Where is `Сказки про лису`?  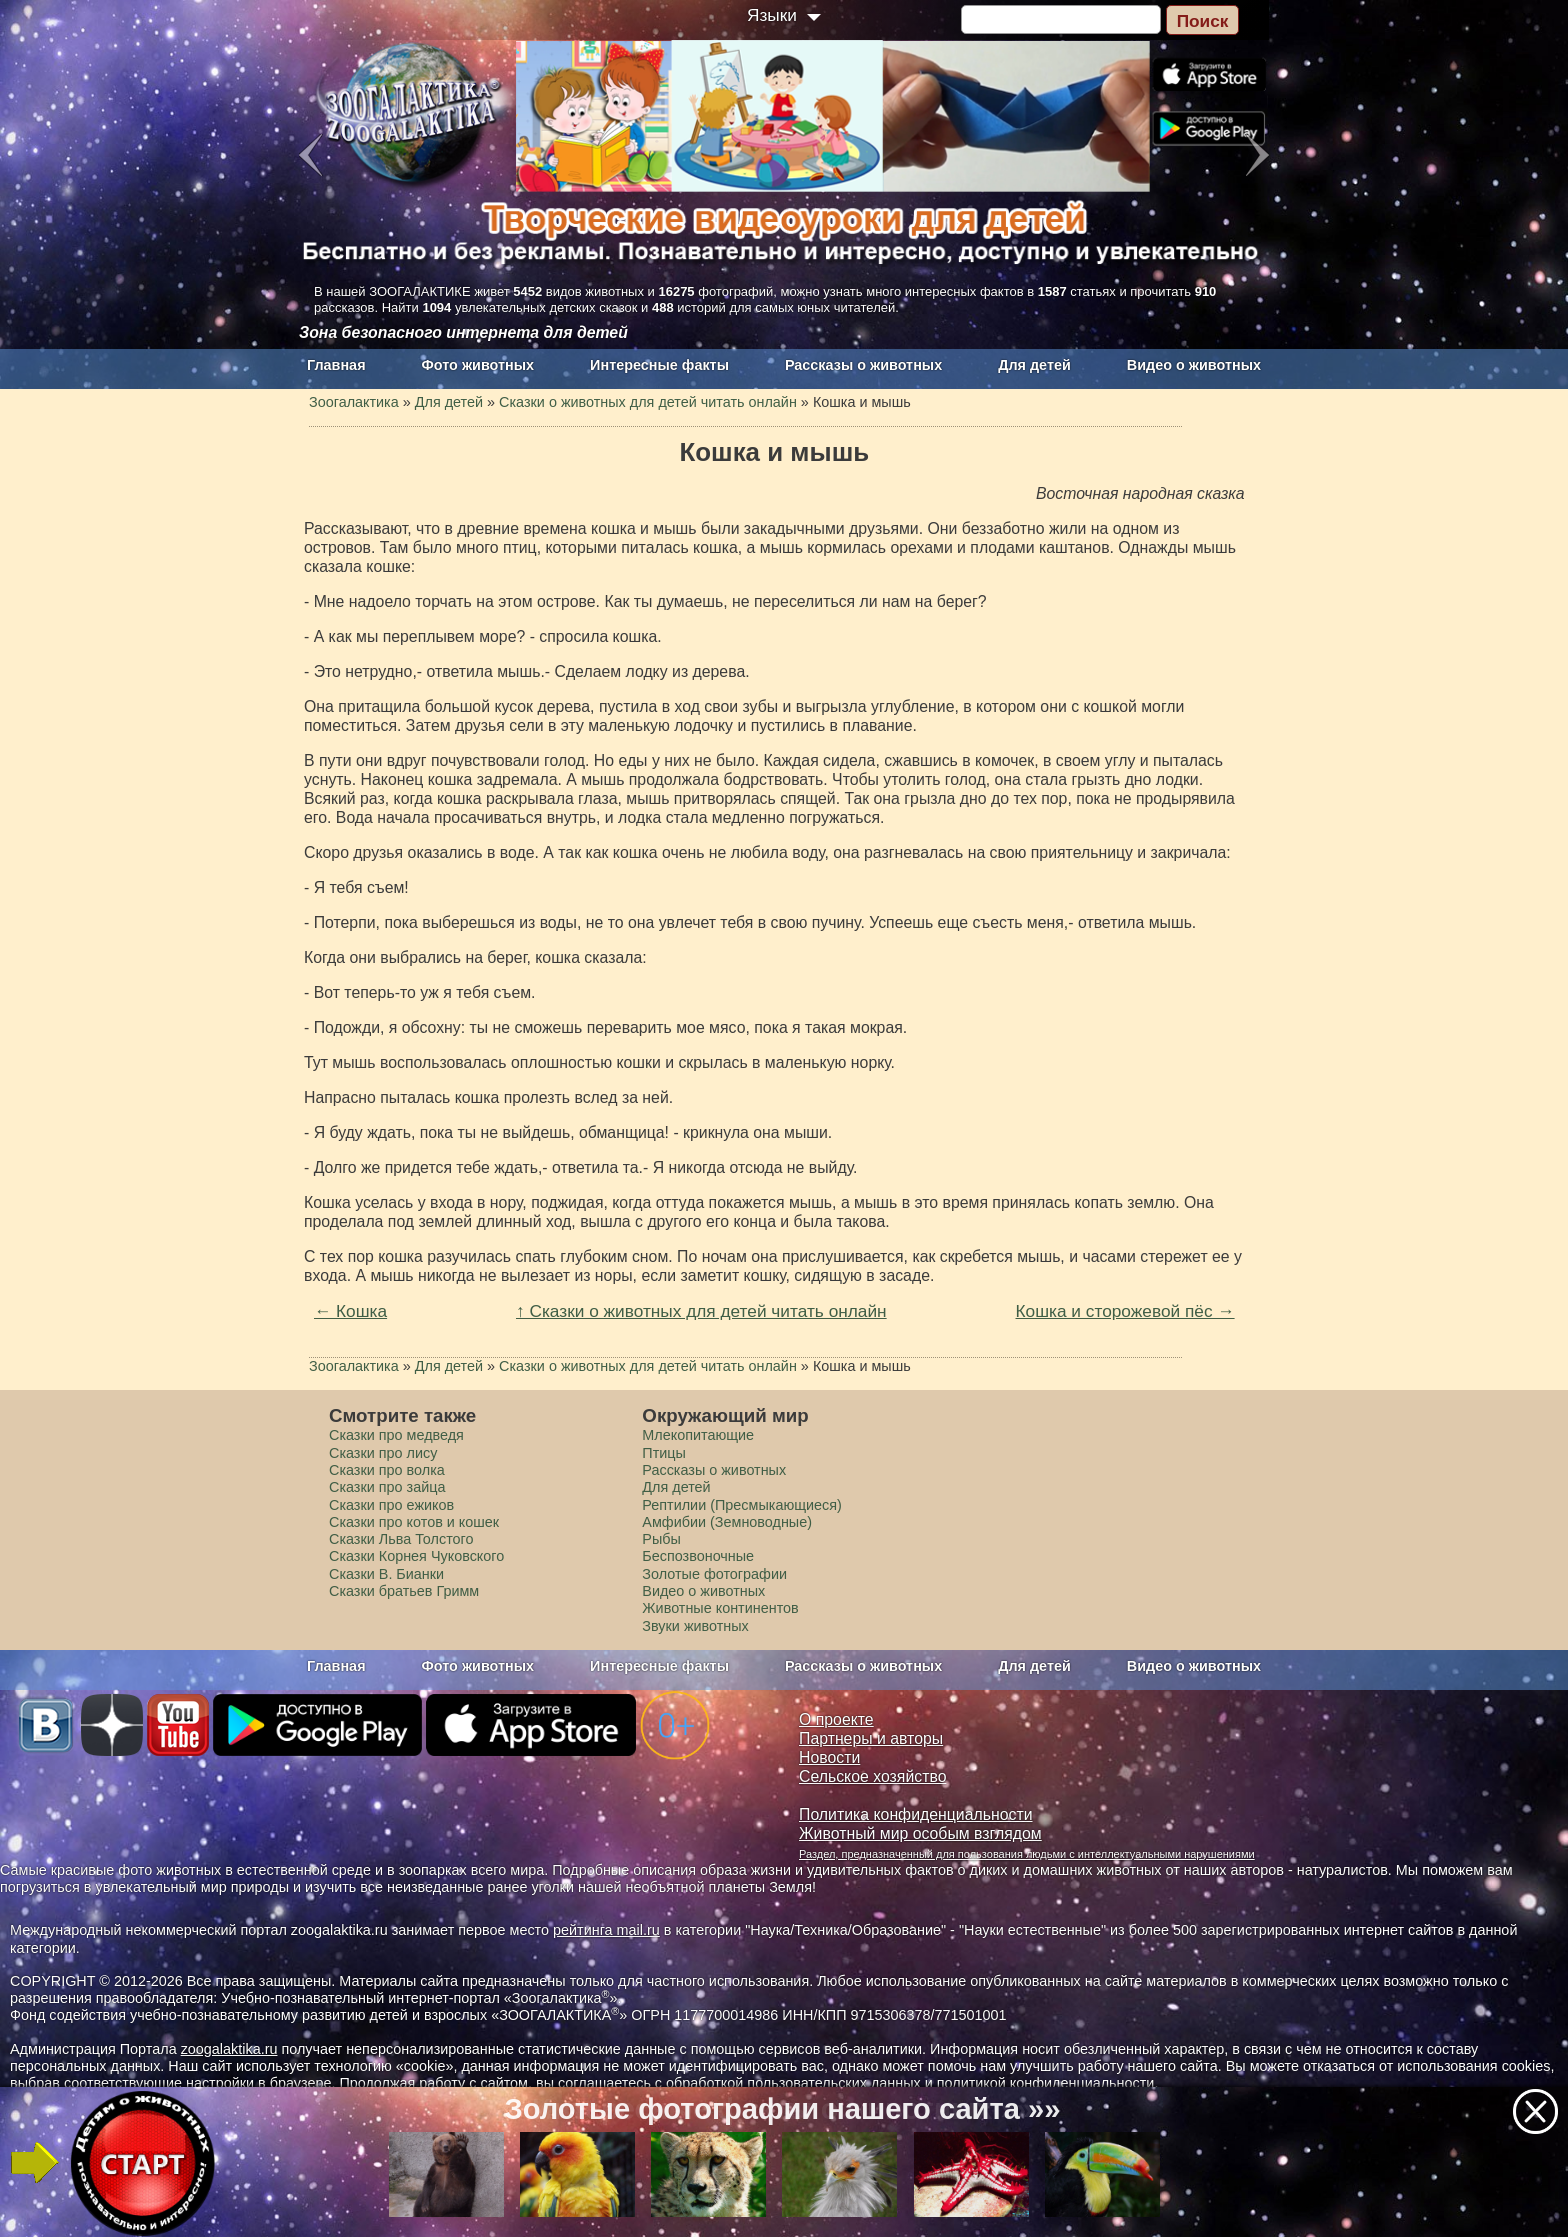
Сказки про лису is located at coordinates (383, 1453).